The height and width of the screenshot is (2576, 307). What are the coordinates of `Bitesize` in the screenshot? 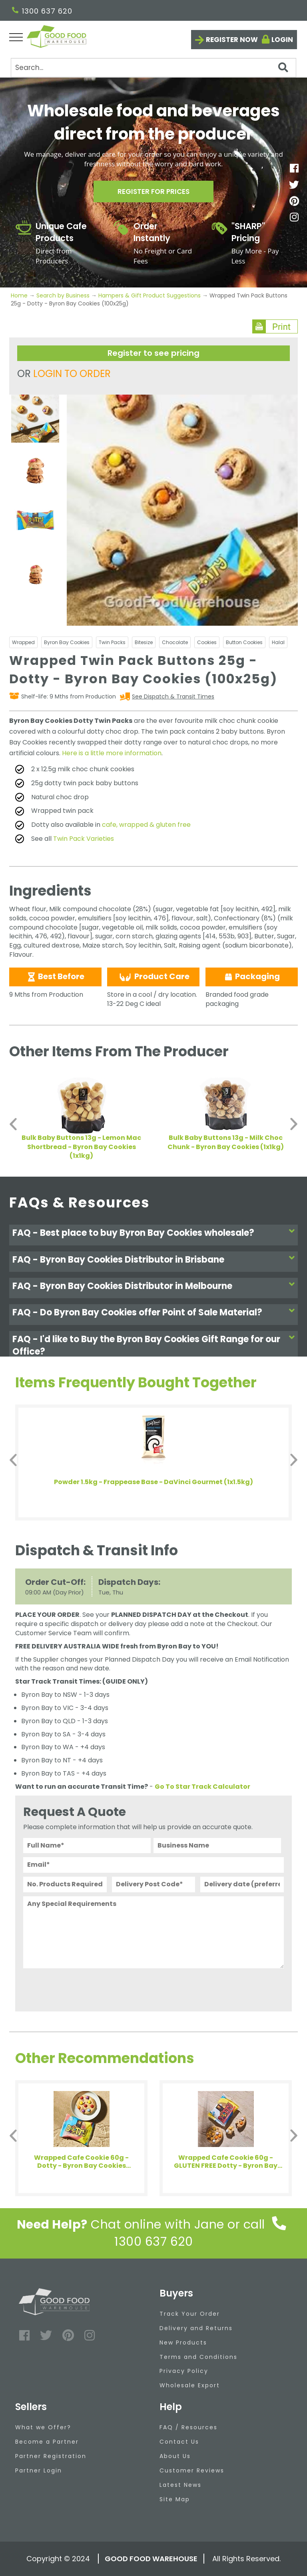 It's located at (144, 642).